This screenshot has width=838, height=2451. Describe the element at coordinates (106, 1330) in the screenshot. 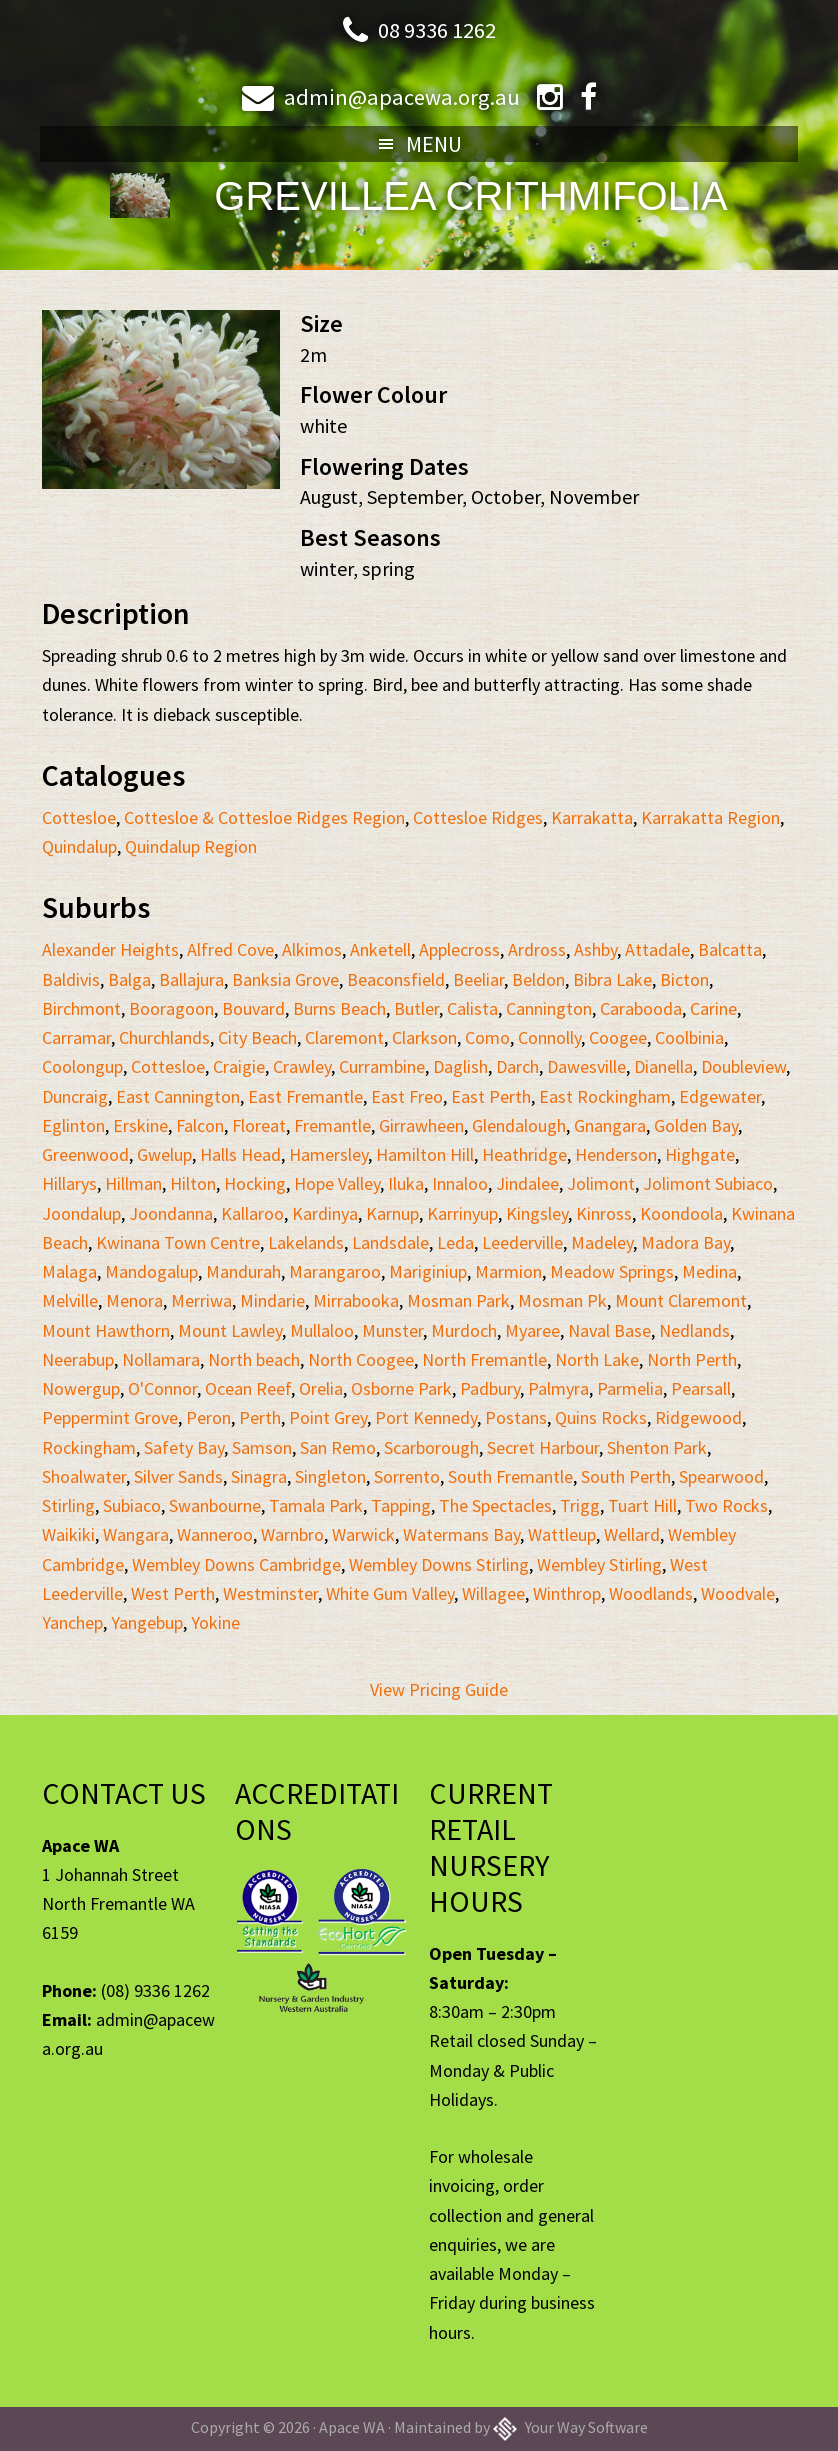

I see `Mount Hawthorn` at that location.